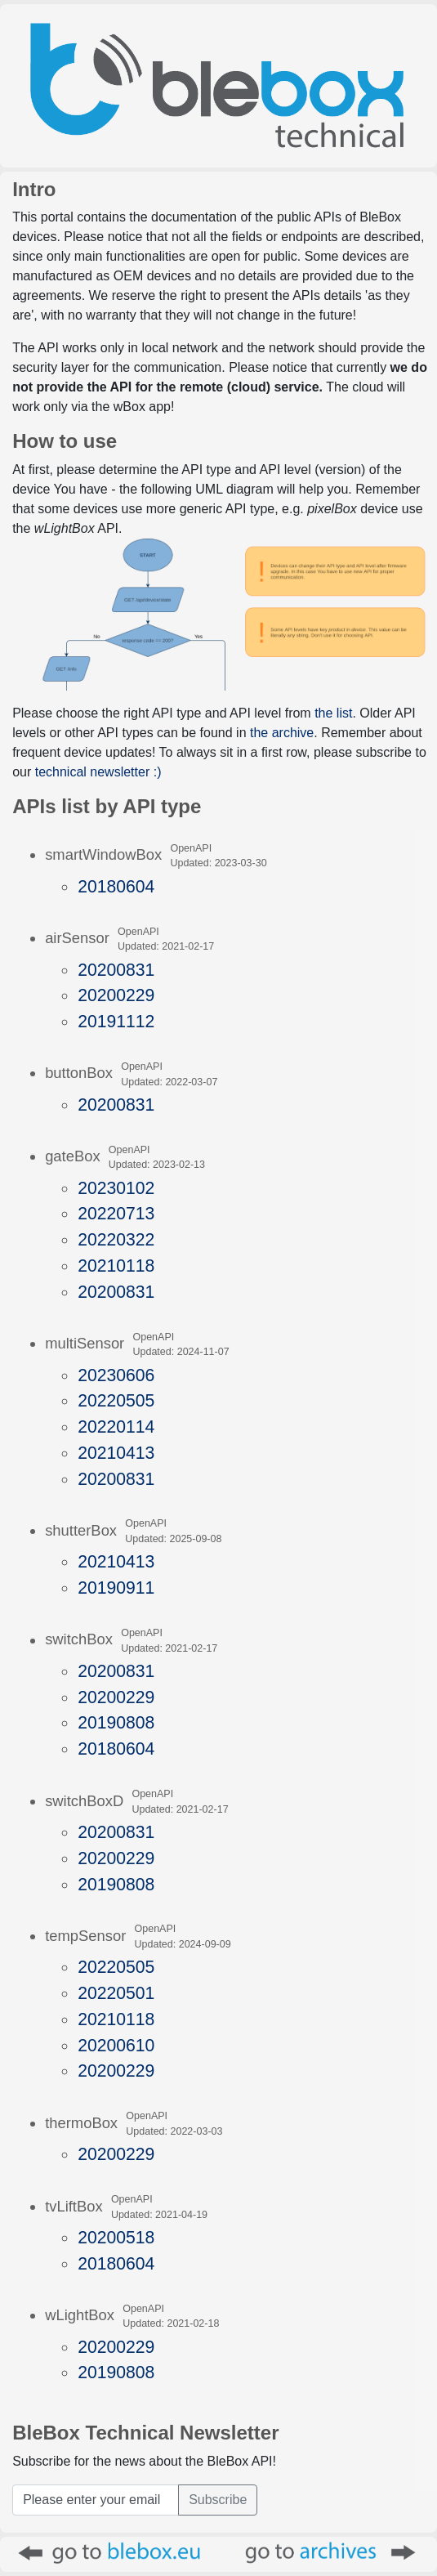  What do you see at coordinates (282, 733) in the screenshot?
I see `the archive` at bounding box center [282, 733].